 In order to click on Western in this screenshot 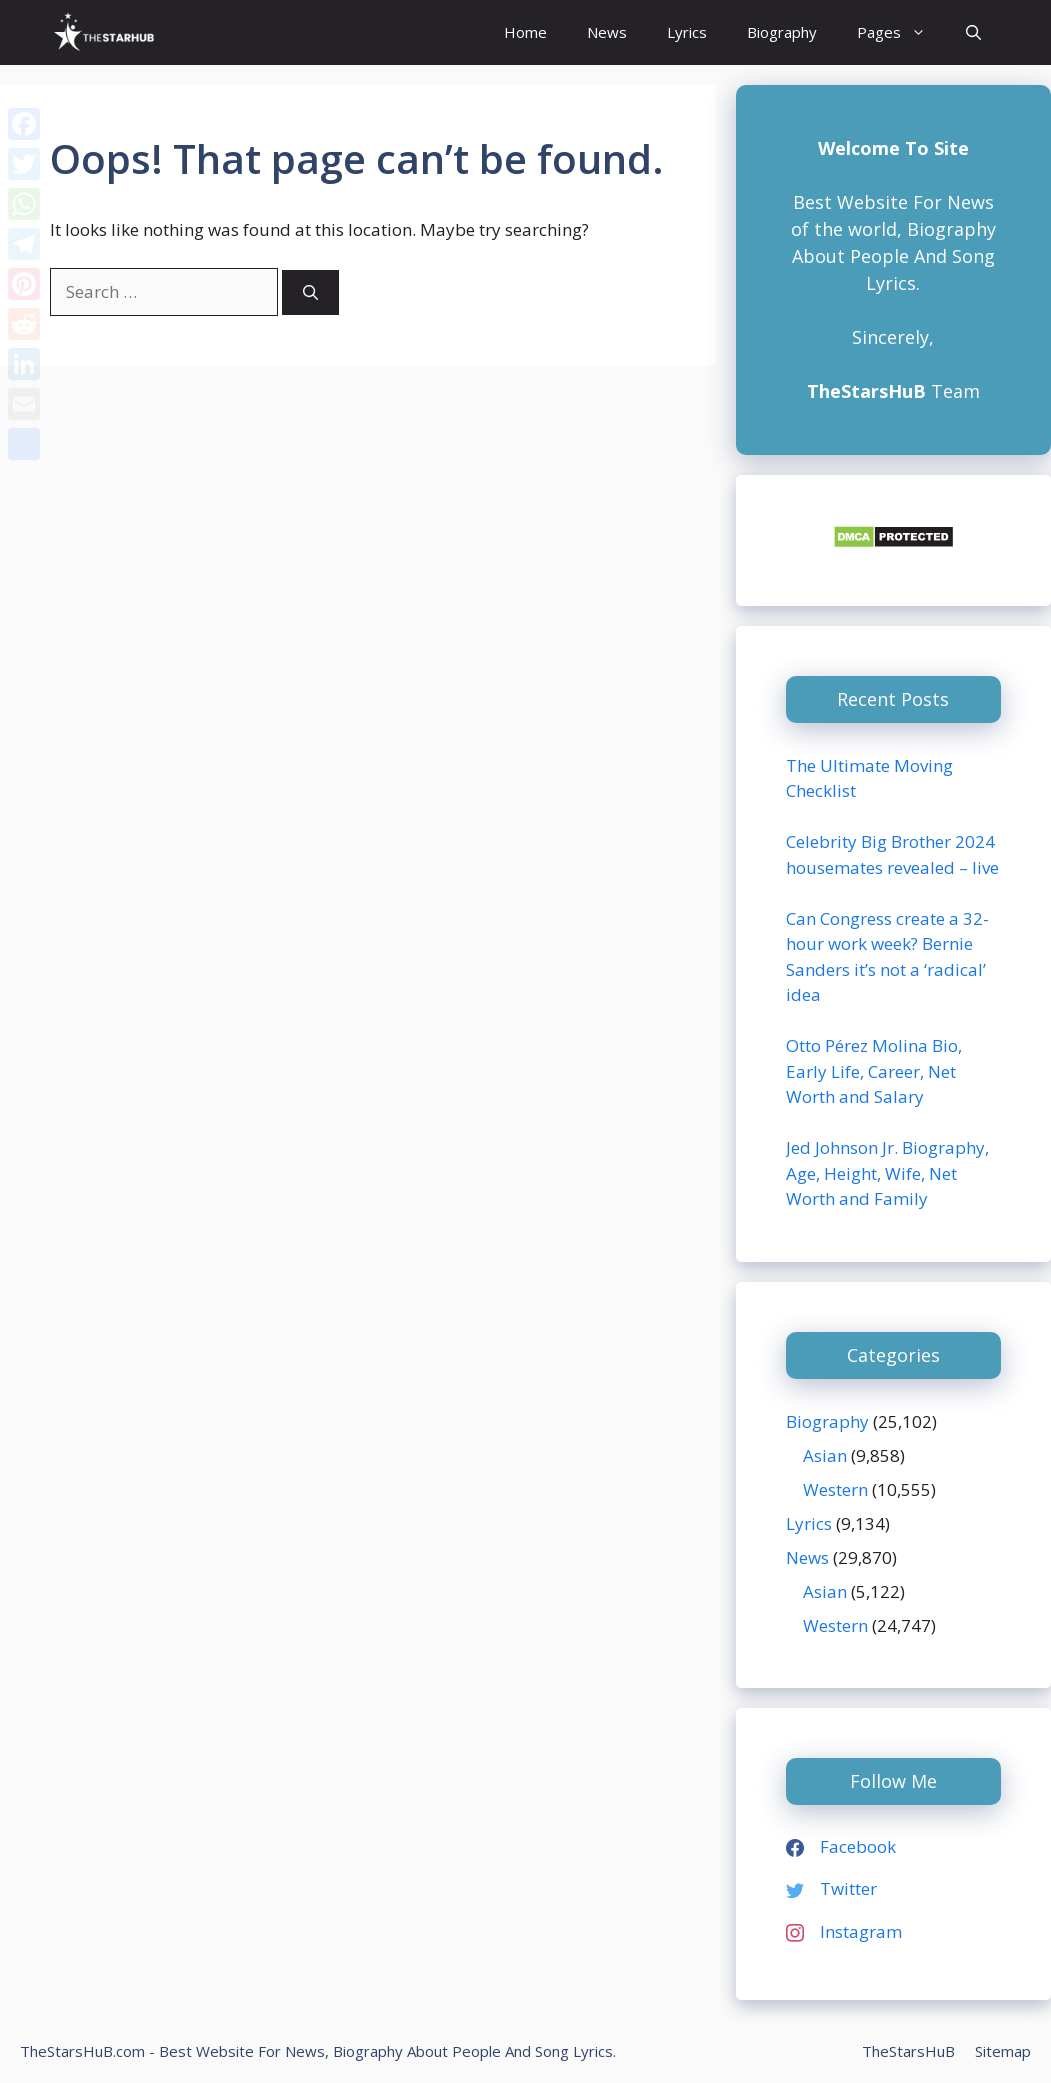, I will do `click(835, 1489)`.